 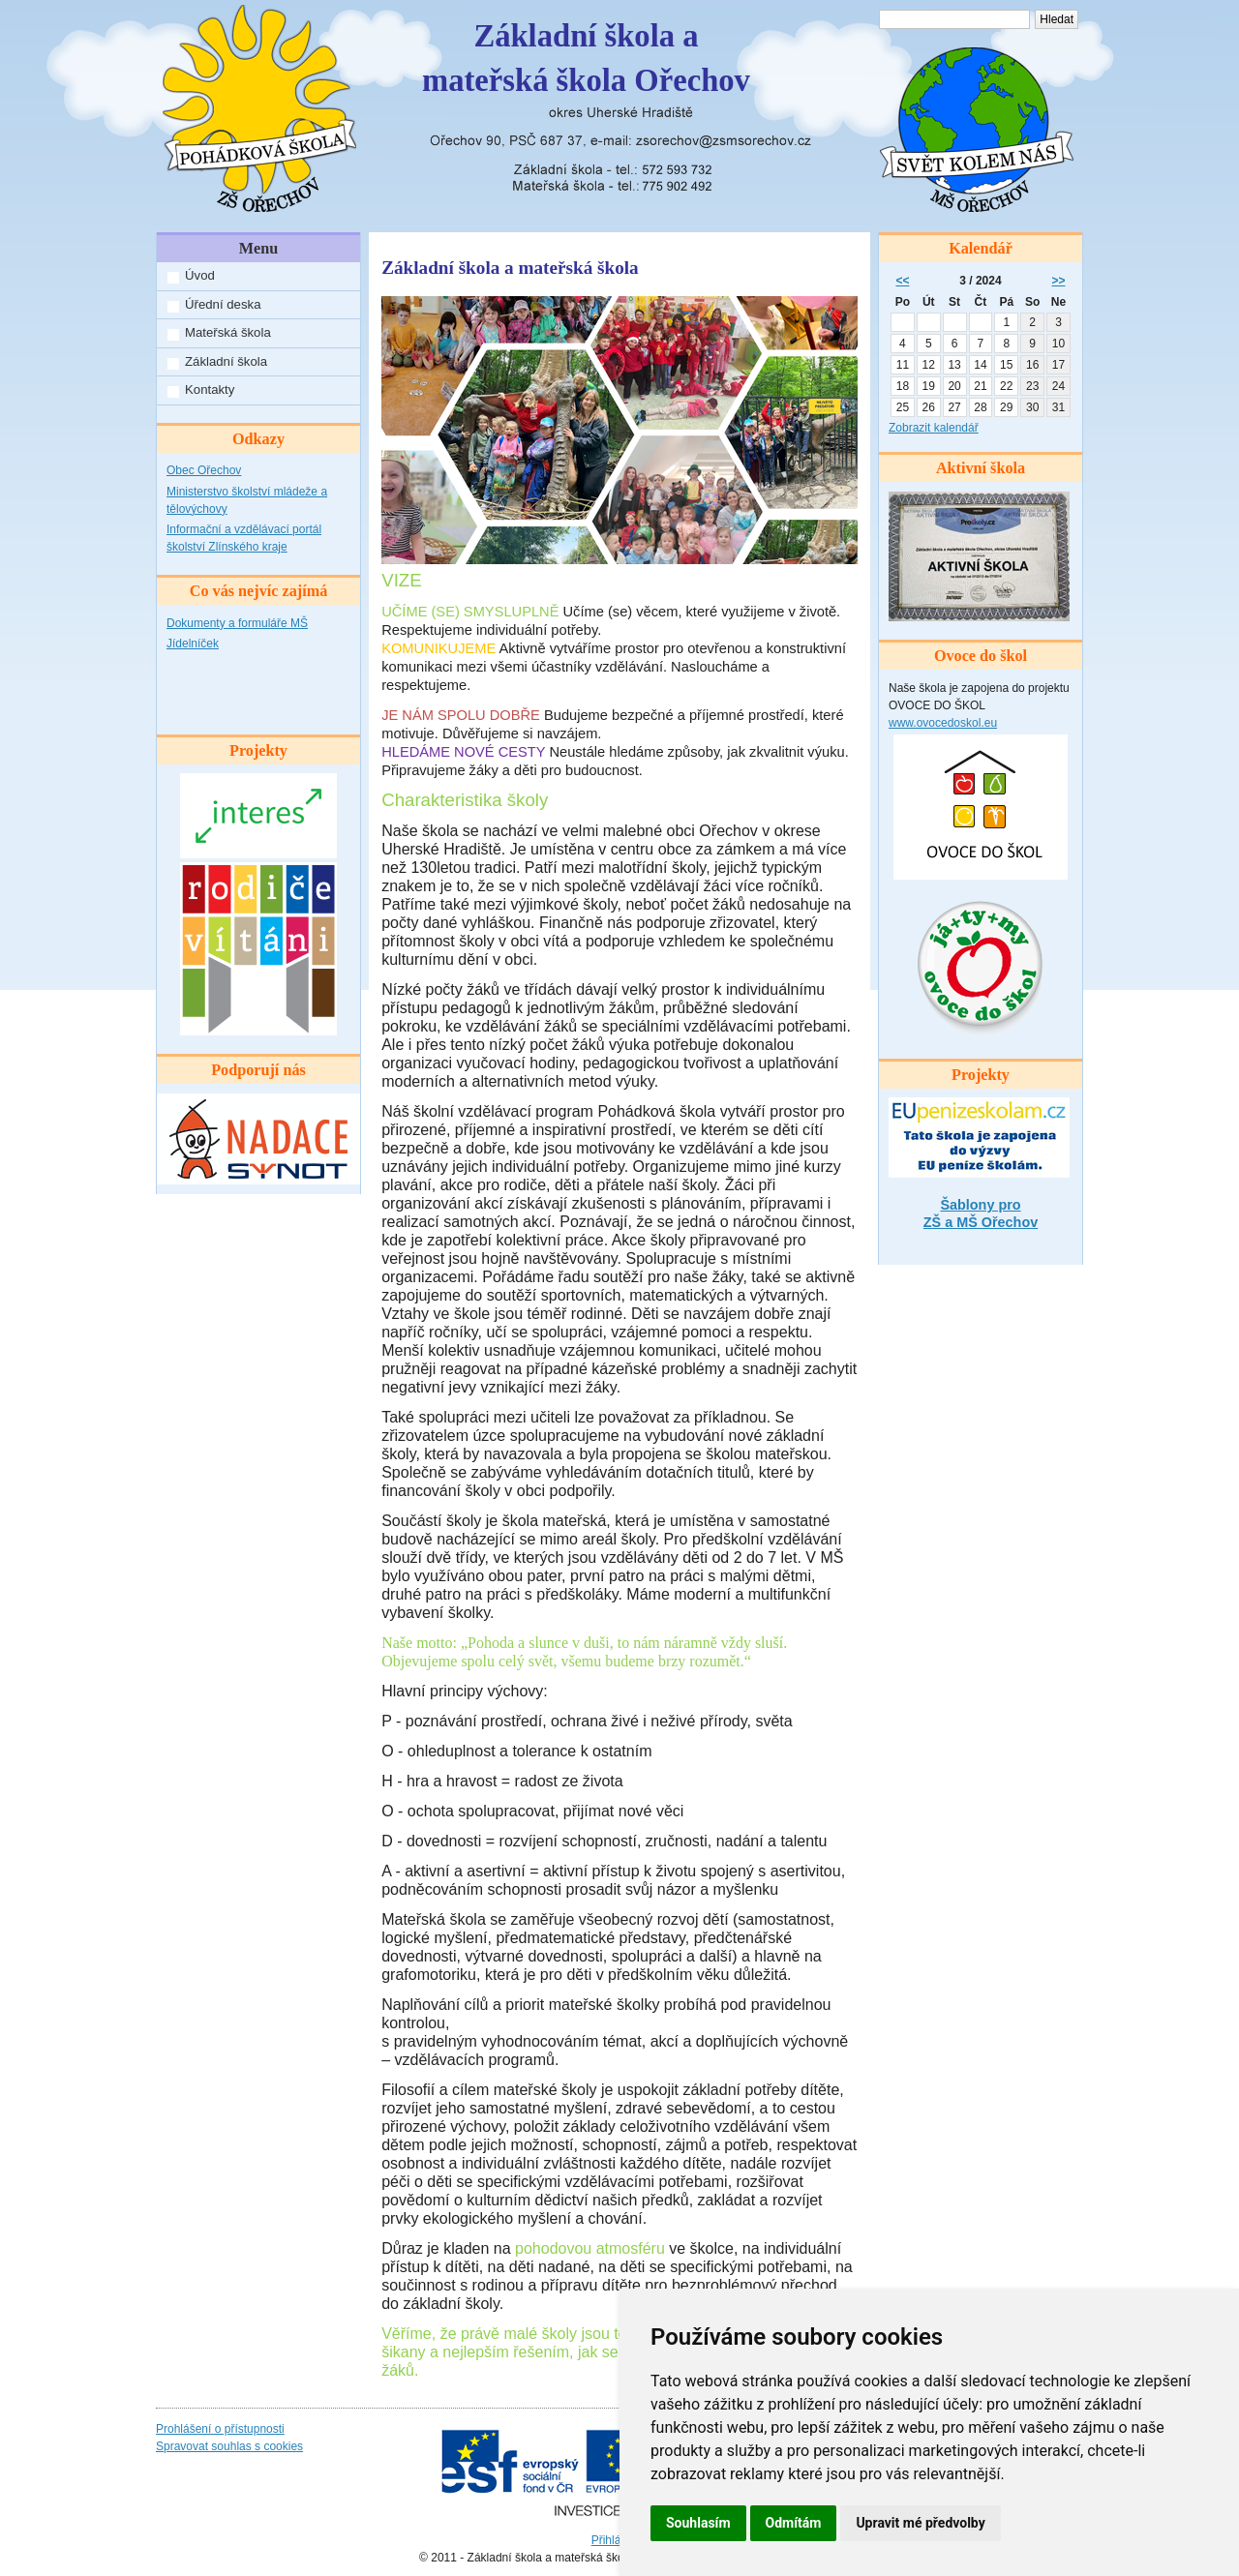 I want to click on Kontakty, so click(x=209, y=389).